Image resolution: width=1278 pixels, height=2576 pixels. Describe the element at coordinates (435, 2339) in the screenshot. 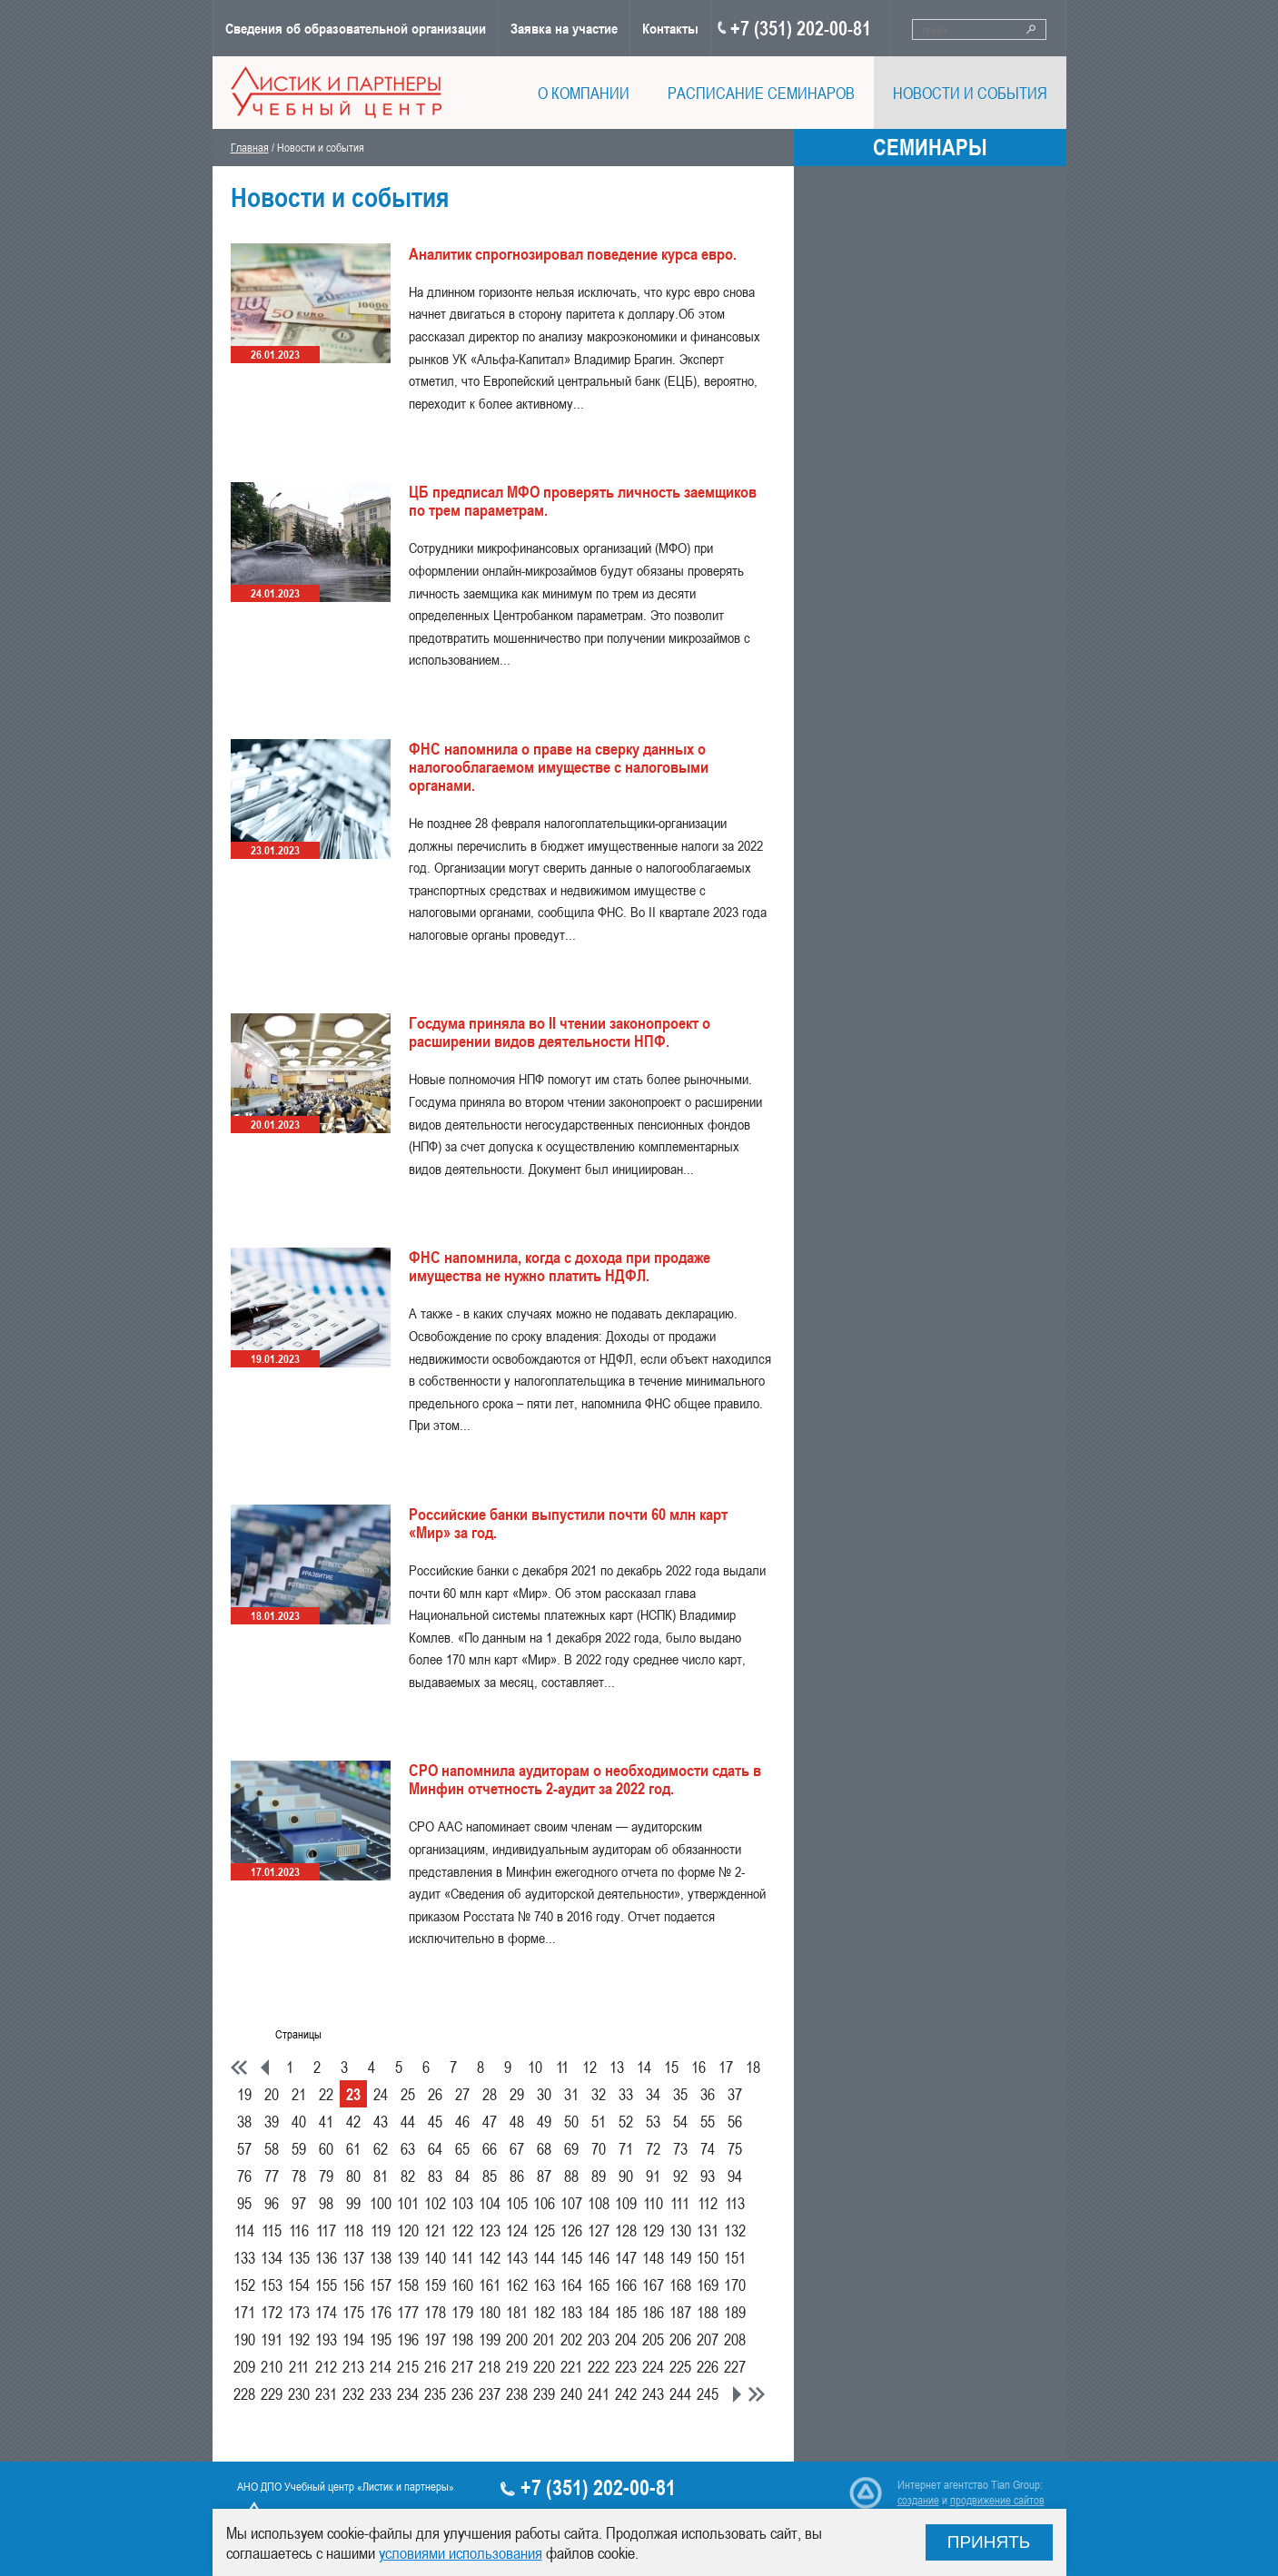

I see `197` at that location.